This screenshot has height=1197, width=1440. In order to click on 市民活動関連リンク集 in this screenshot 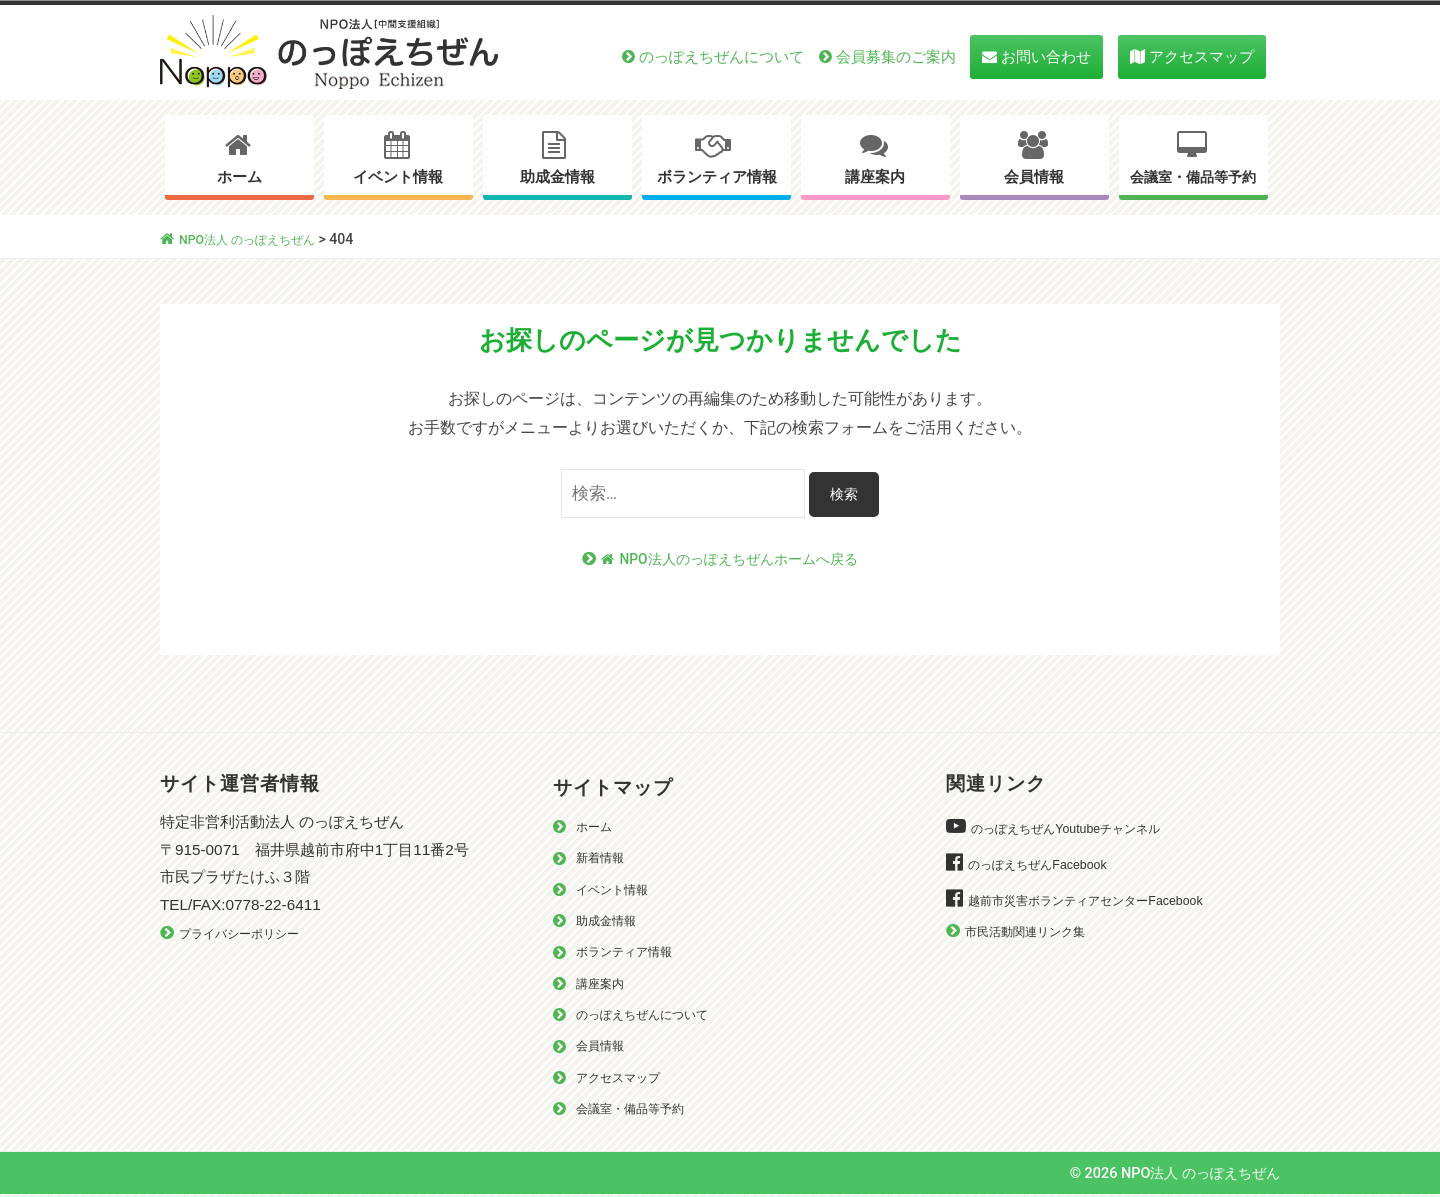, I will do `click(1035, 932)`.